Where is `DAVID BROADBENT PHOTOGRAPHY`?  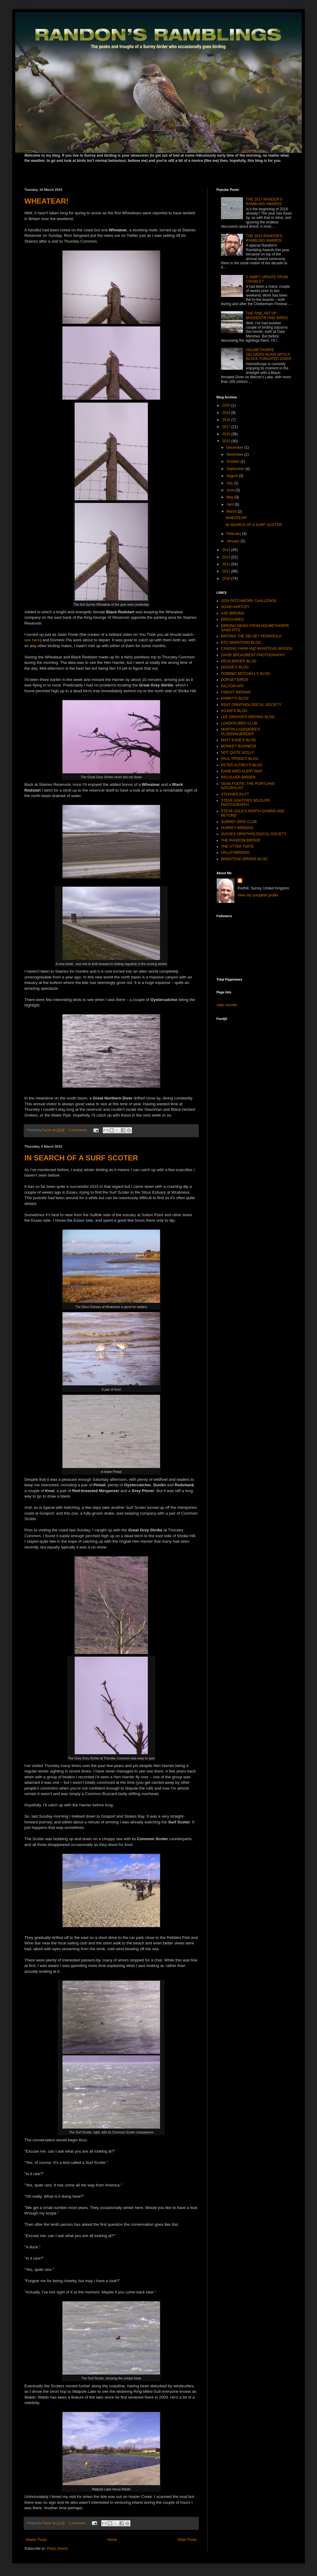 DAVID BROADBENT PHOTOGRAPHY is located at coordinates (253, 655).